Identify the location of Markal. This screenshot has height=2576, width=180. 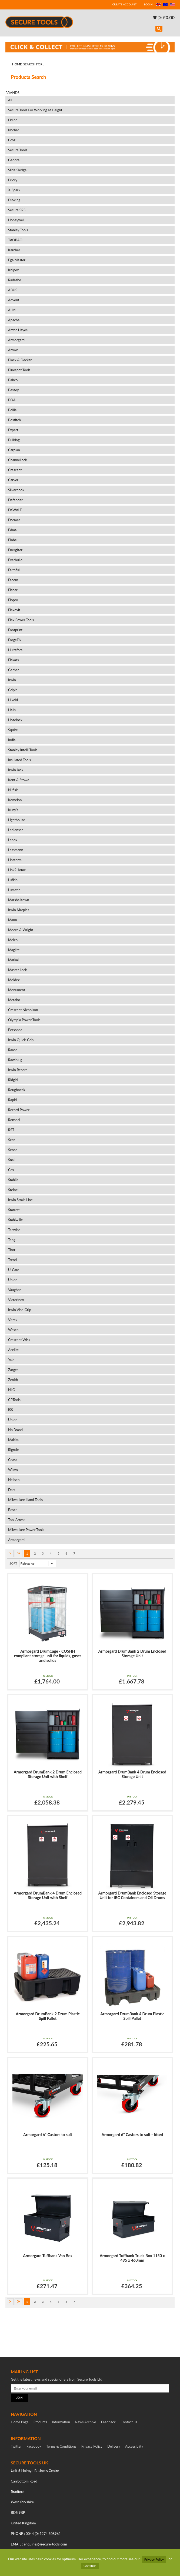
(13, 960).